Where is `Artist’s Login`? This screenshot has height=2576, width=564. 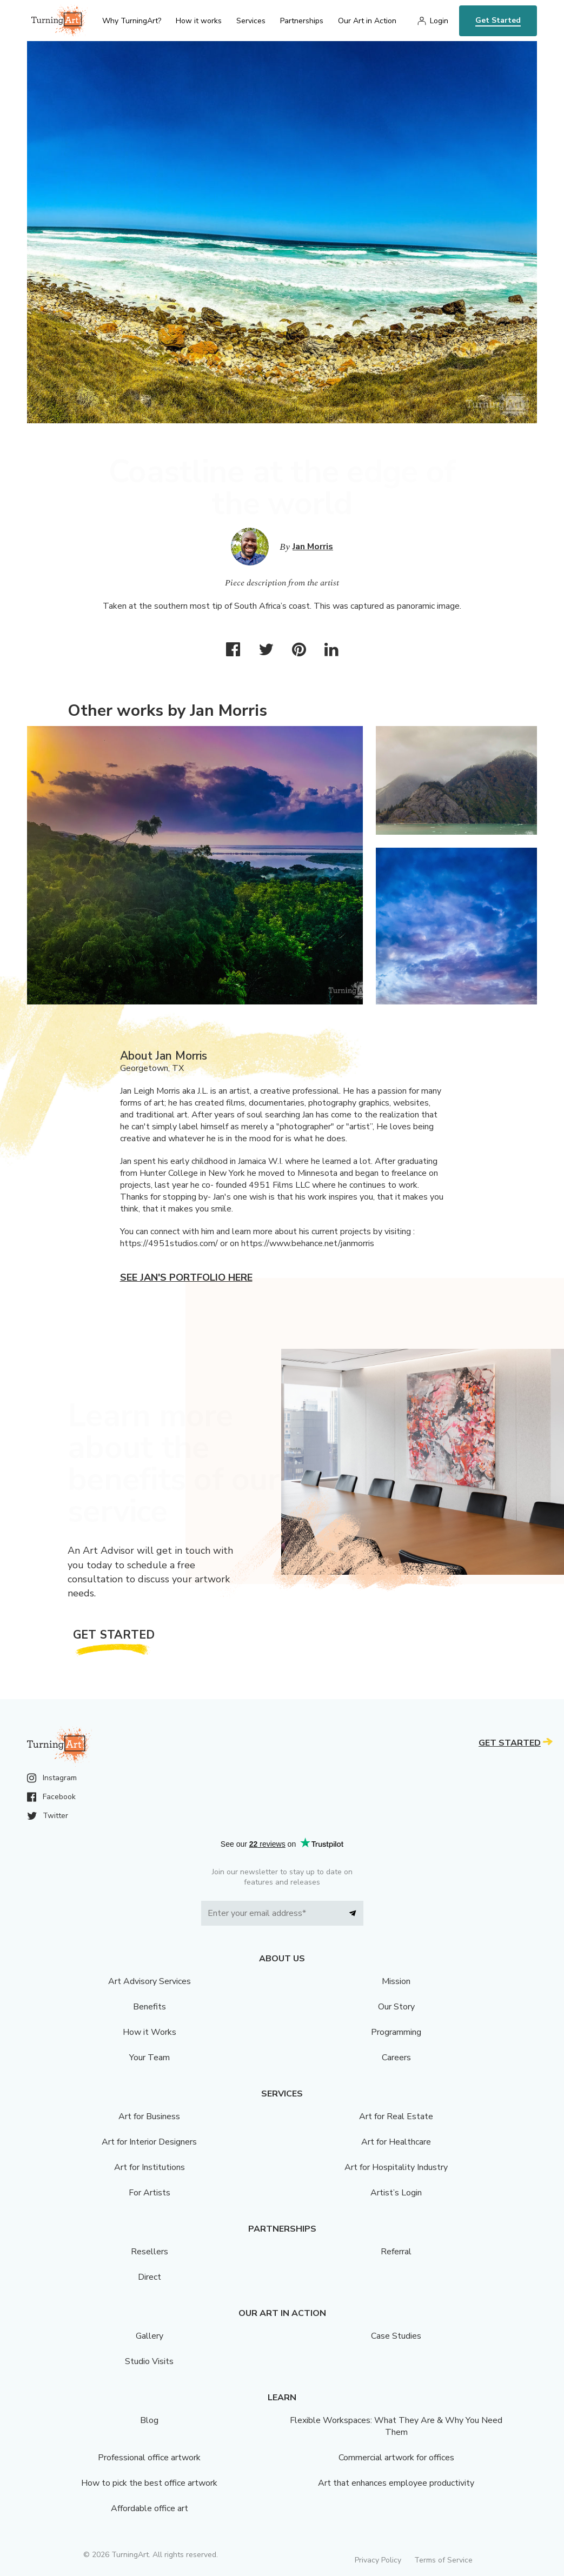
Artist’s Login is located at coordinates (396, 2193).